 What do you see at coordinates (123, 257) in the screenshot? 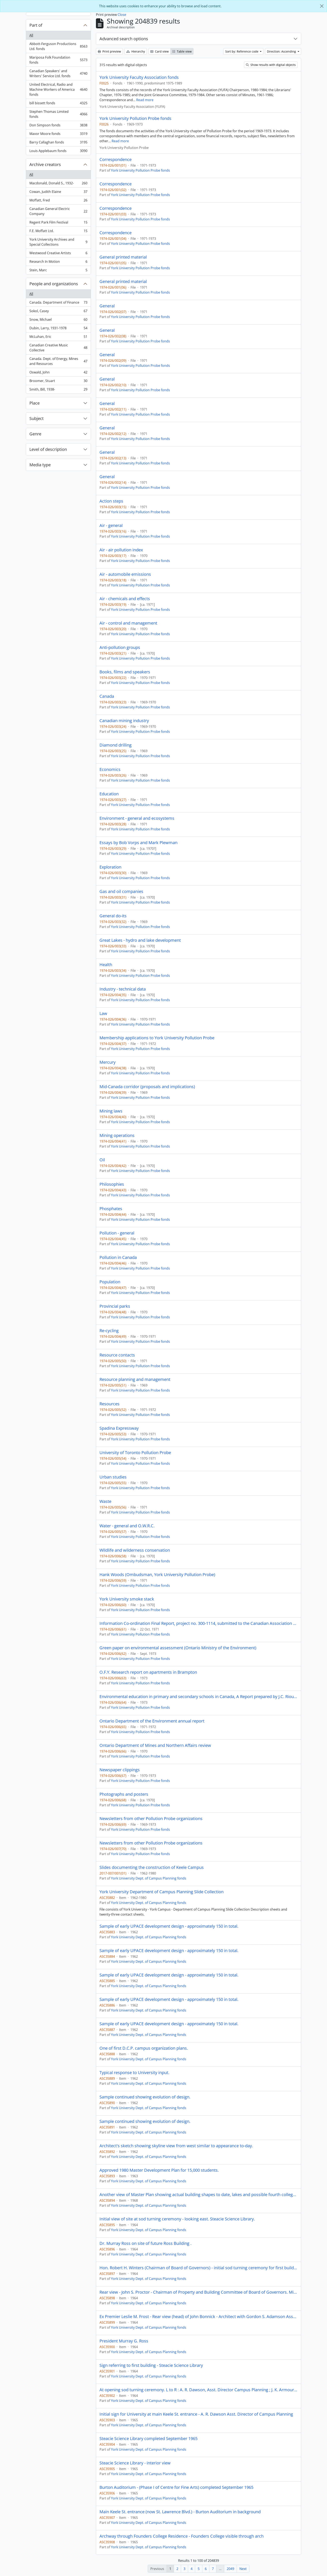
I see `General printed material` at bounding box center [123, 257].